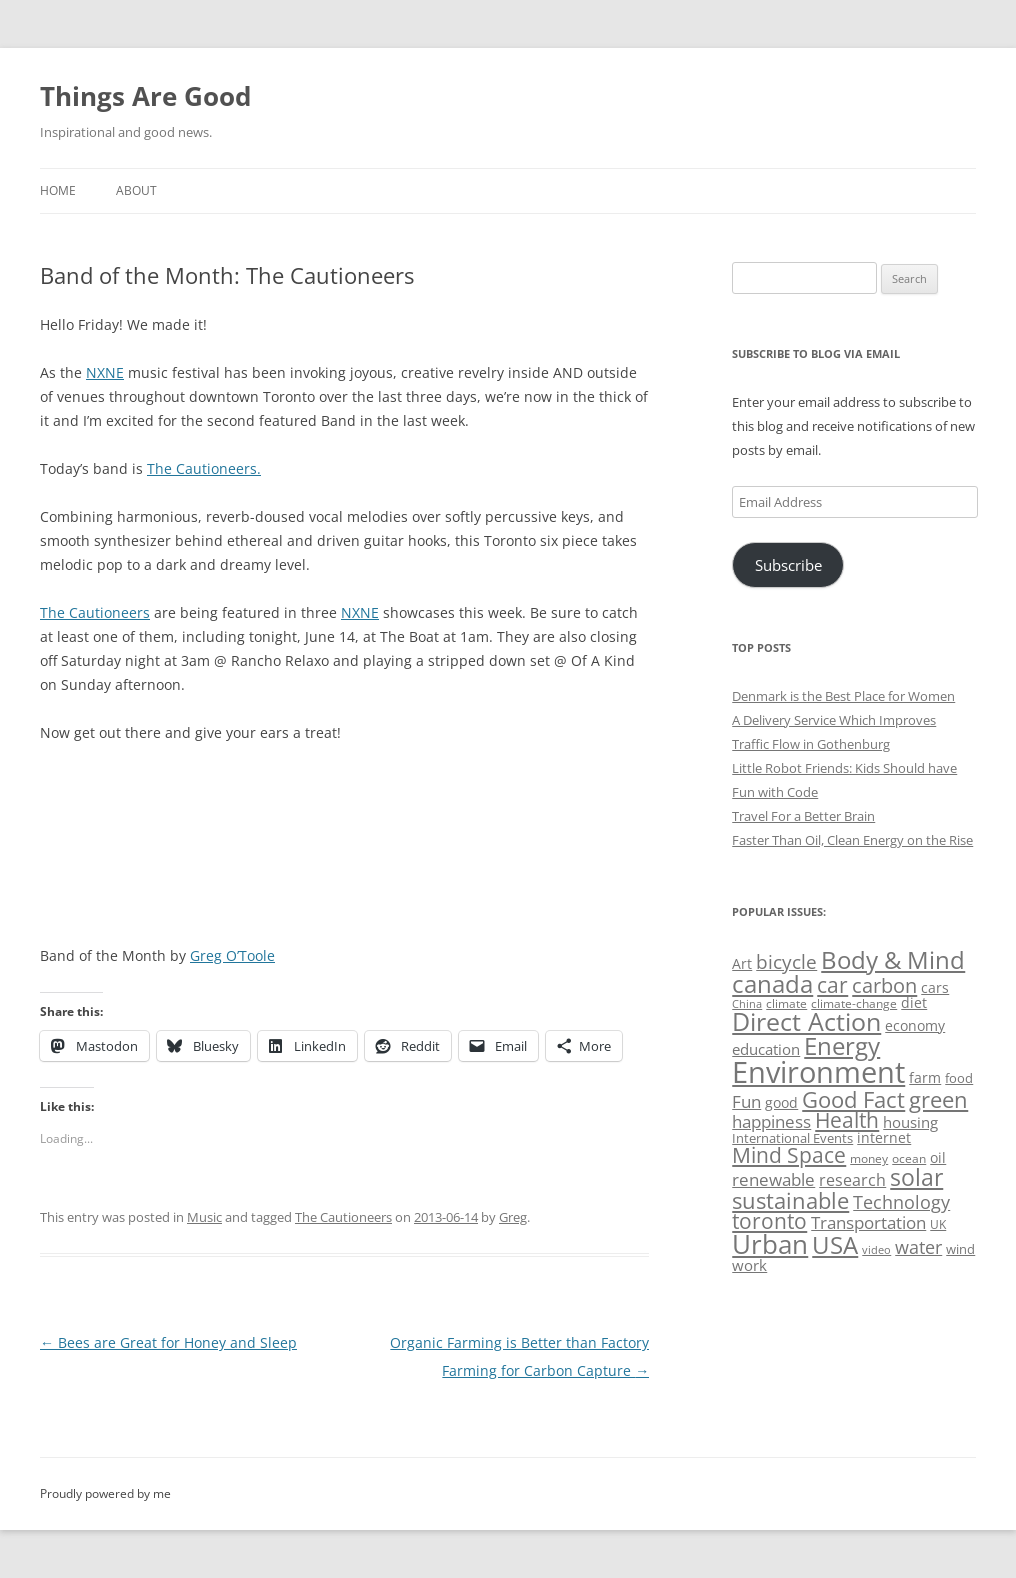  What do you see at coordinates (105, 372) in the screenshot?
I see `NXNE` at bounding box center [105, 372].